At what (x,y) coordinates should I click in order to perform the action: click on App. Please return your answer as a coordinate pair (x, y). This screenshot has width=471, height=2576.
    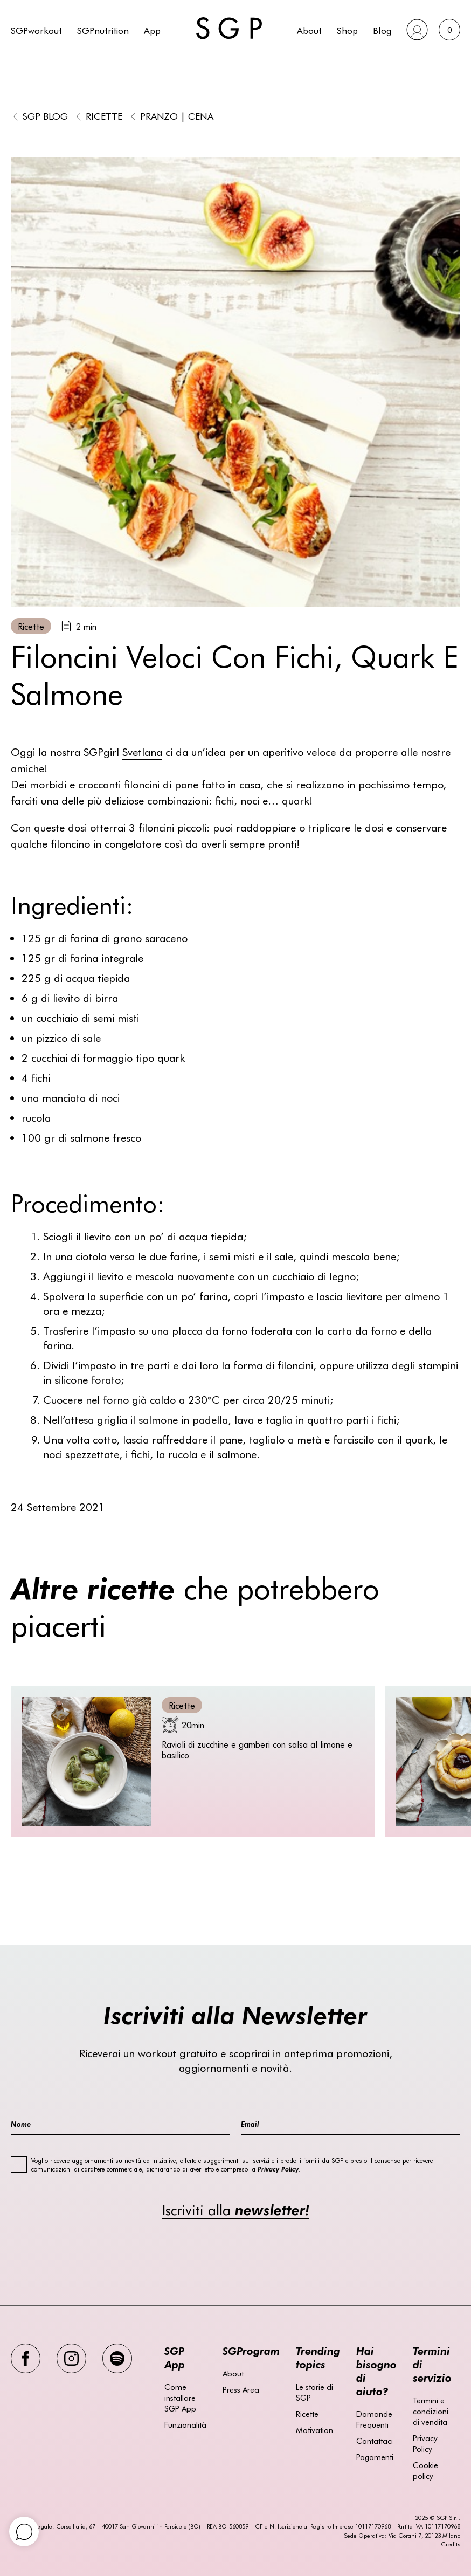
    Looking at the image, I should click on (152, 30).